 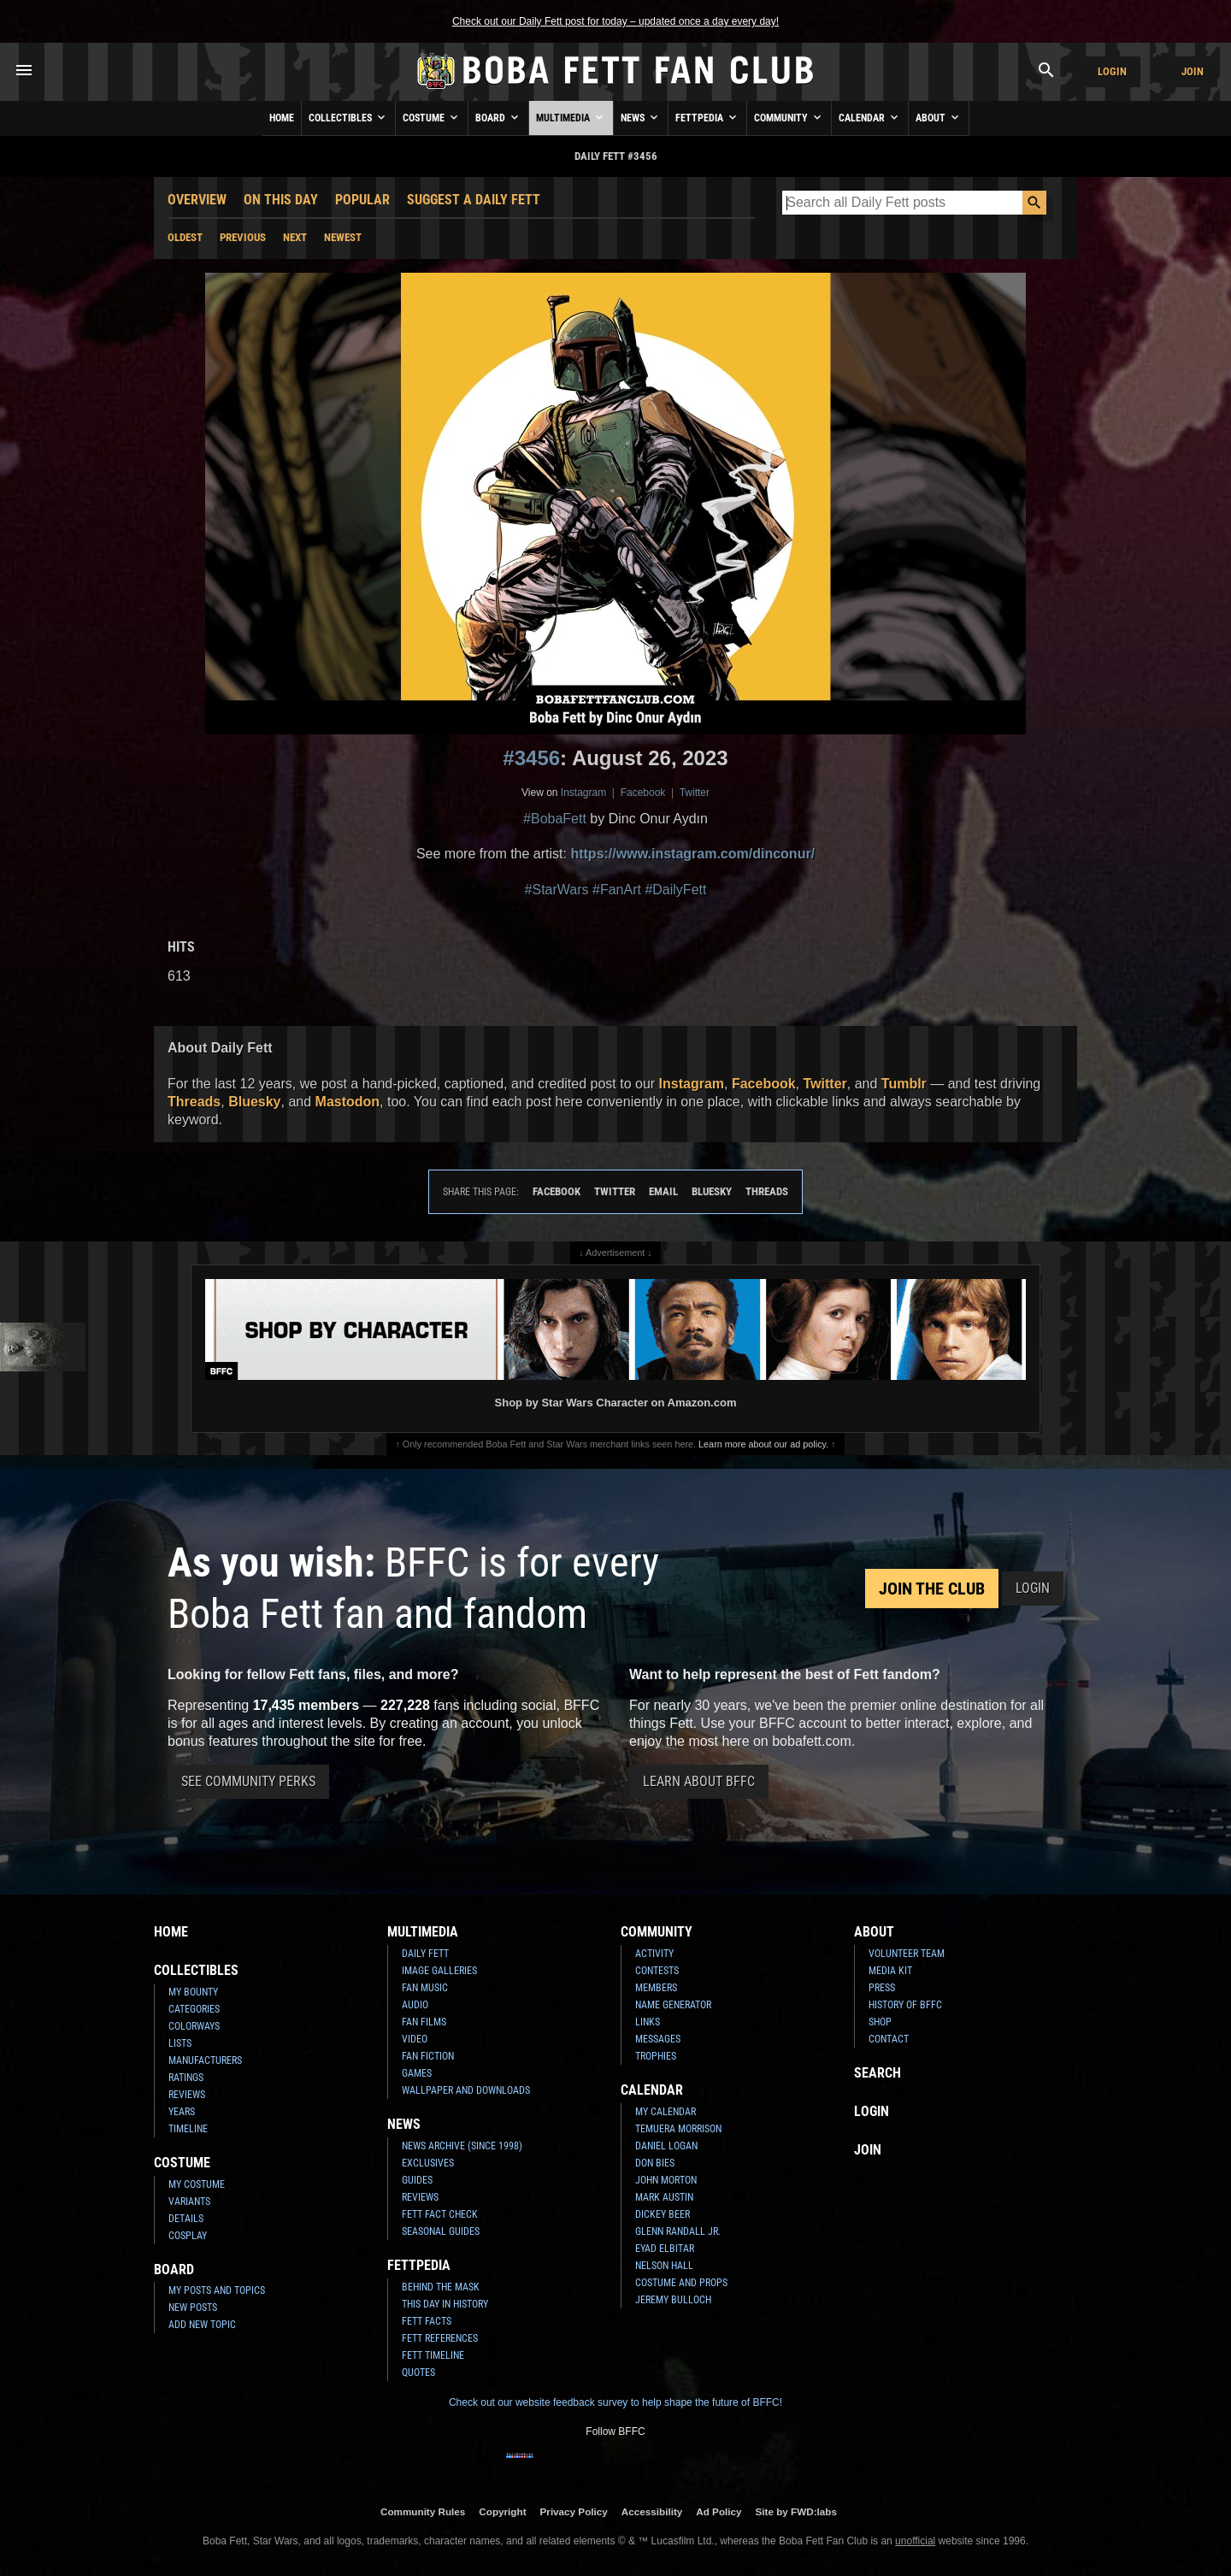 What do you see at coordinates (428, 2056) in the screenshot?
I see `Fan Fiction` at bounding box center [428, 2056].